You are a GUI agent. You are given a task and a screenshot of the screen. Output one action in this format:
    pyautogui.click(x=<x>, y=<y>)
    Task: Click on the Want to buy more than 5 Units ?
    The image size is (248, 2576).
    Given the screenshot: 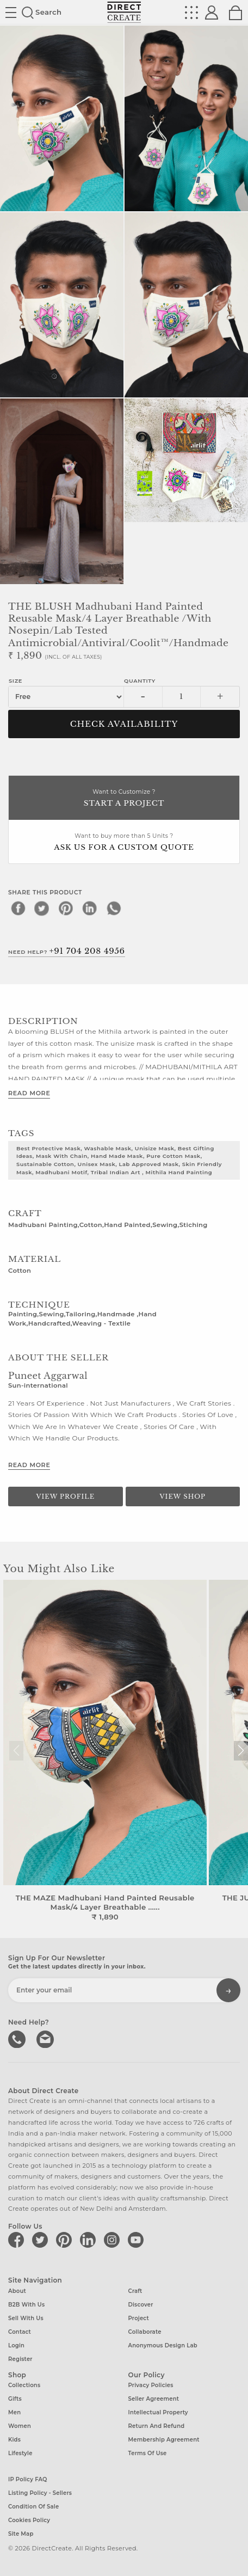 What is the action you would take?
    pyautogui.click(x=124, y=843)
    